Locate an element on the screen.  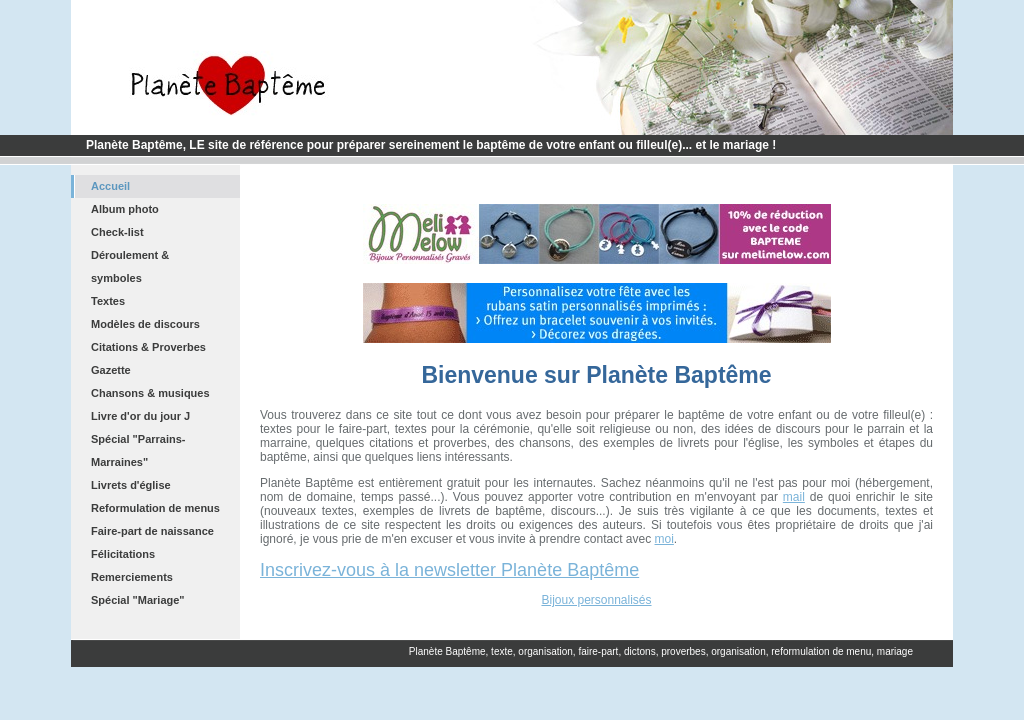
Check-list is located at coordinates (117, 232).